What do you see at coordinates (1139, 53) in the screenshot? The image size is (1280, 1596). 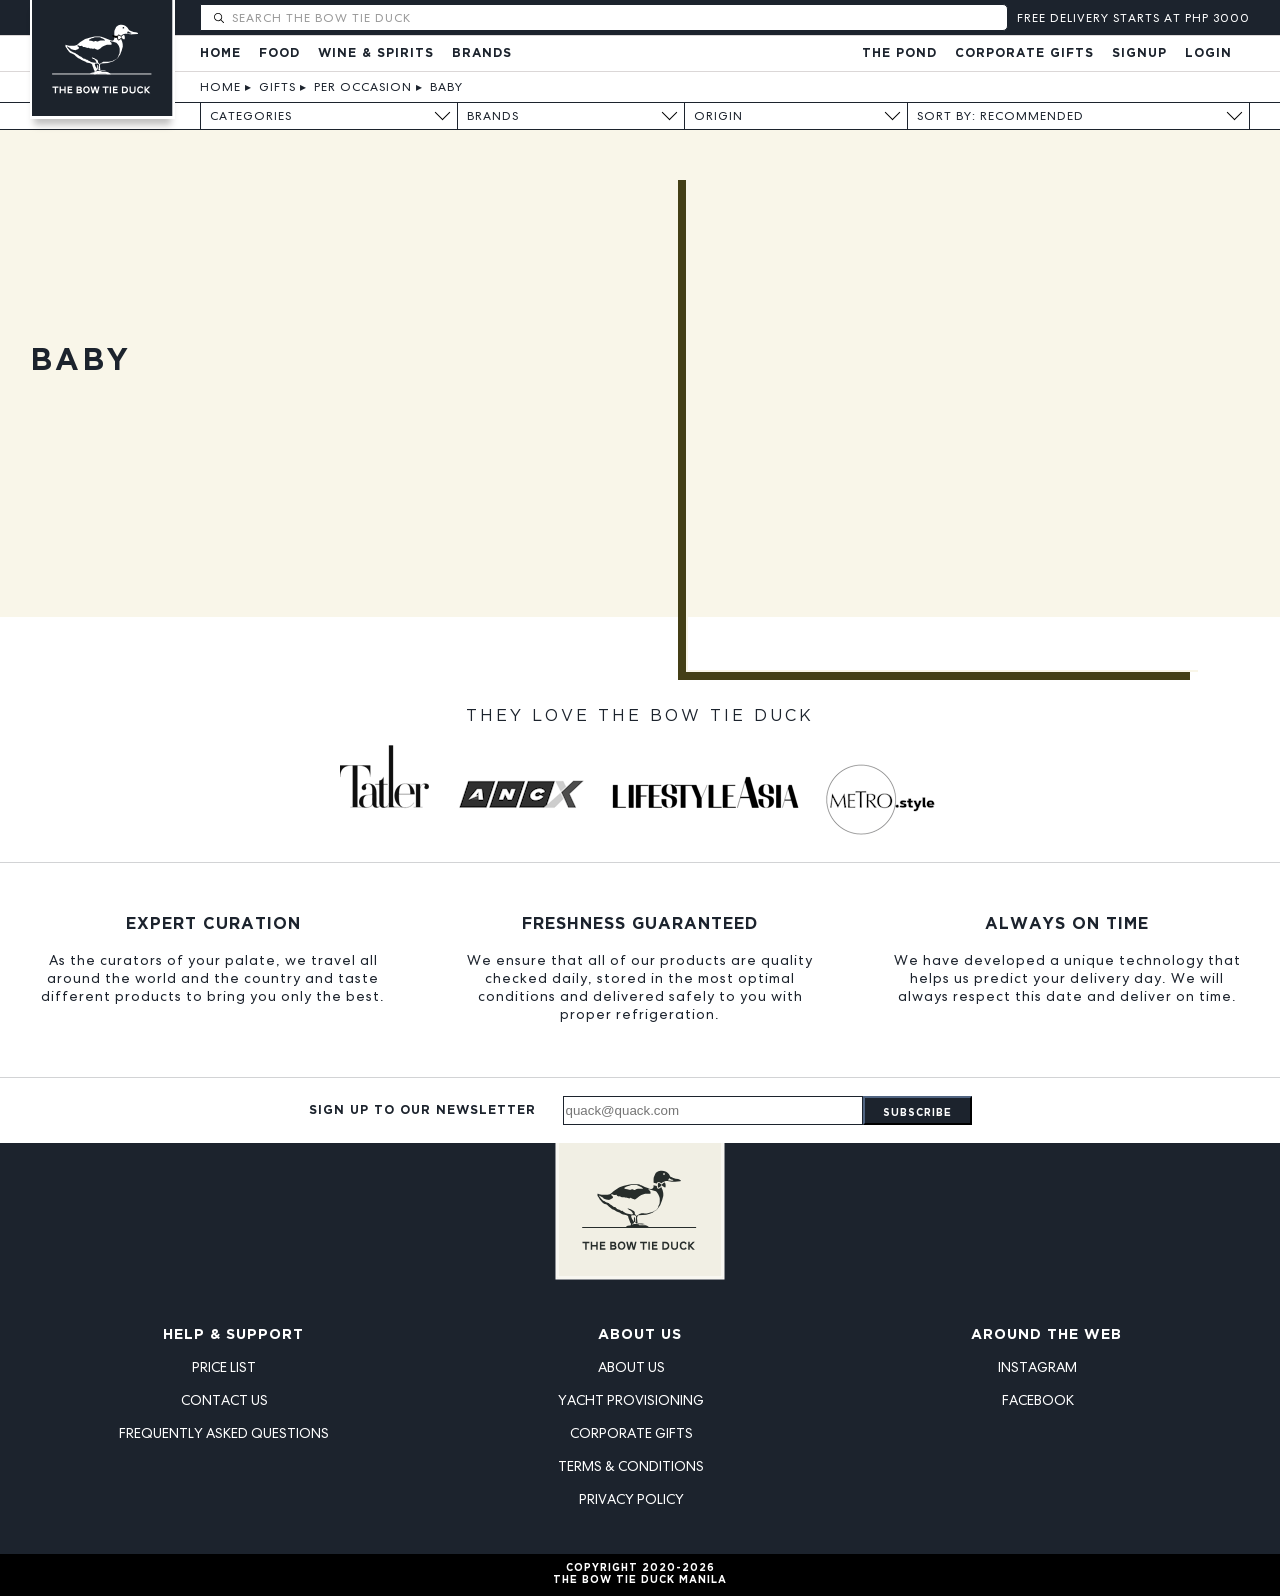 I see `Signup` at bounding box center [1139, 53].